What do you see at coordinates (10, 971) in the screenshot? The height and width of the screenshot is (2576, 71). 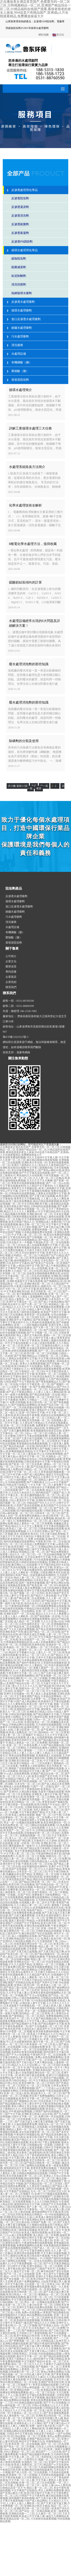 I see `專利證書` at bounding box center [10, 971].